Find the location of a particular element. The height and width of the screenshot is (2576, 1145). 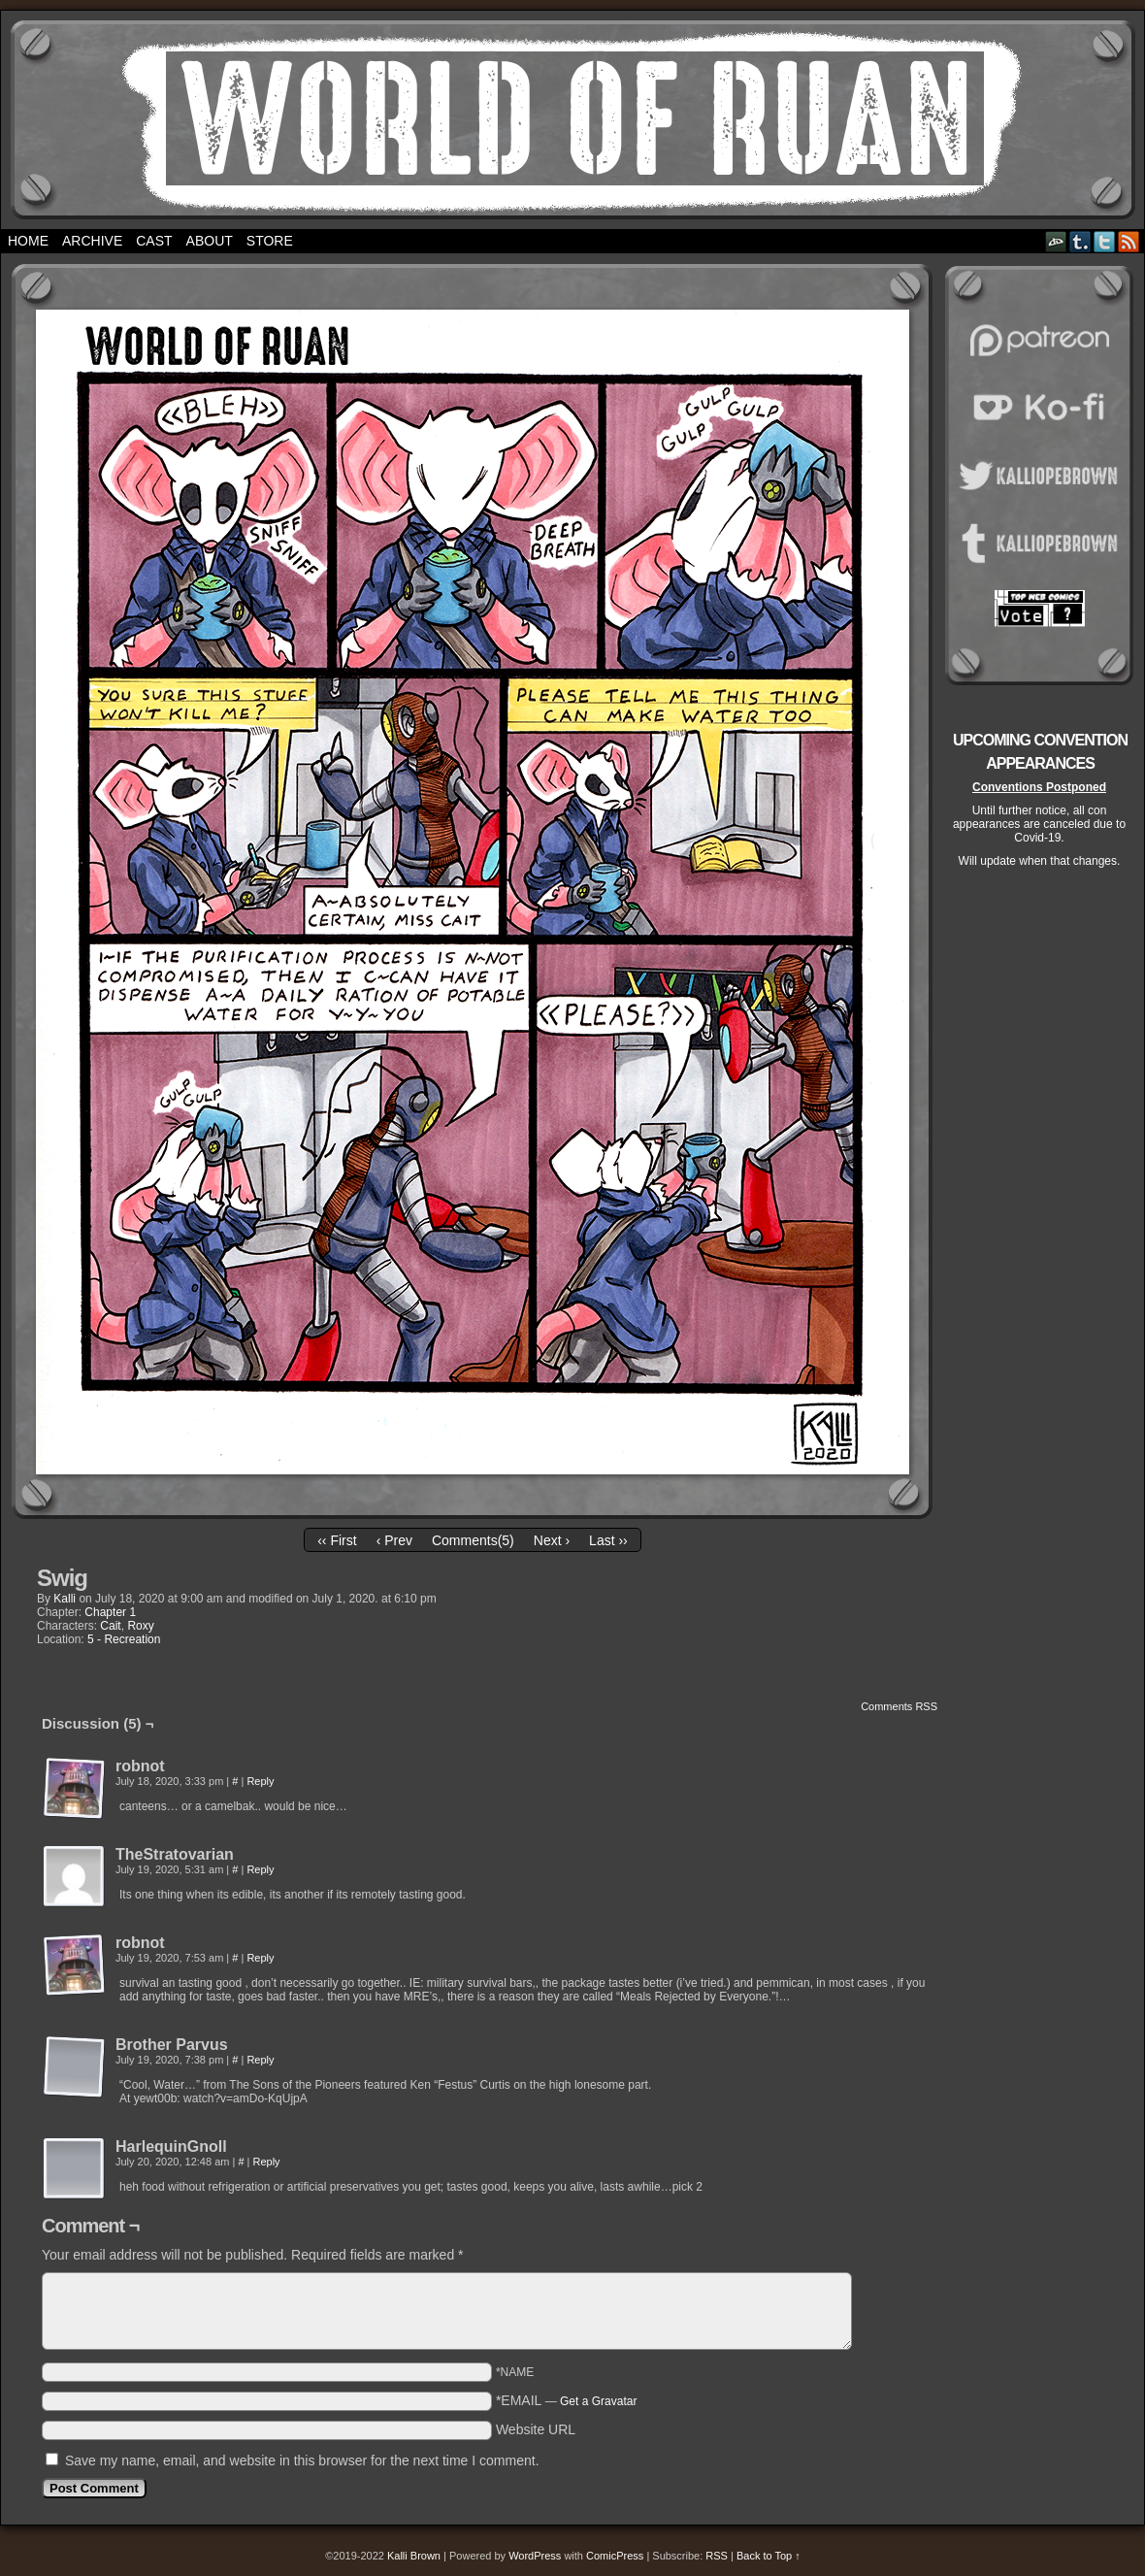

Website URL is located at coordinates (535, 2429).